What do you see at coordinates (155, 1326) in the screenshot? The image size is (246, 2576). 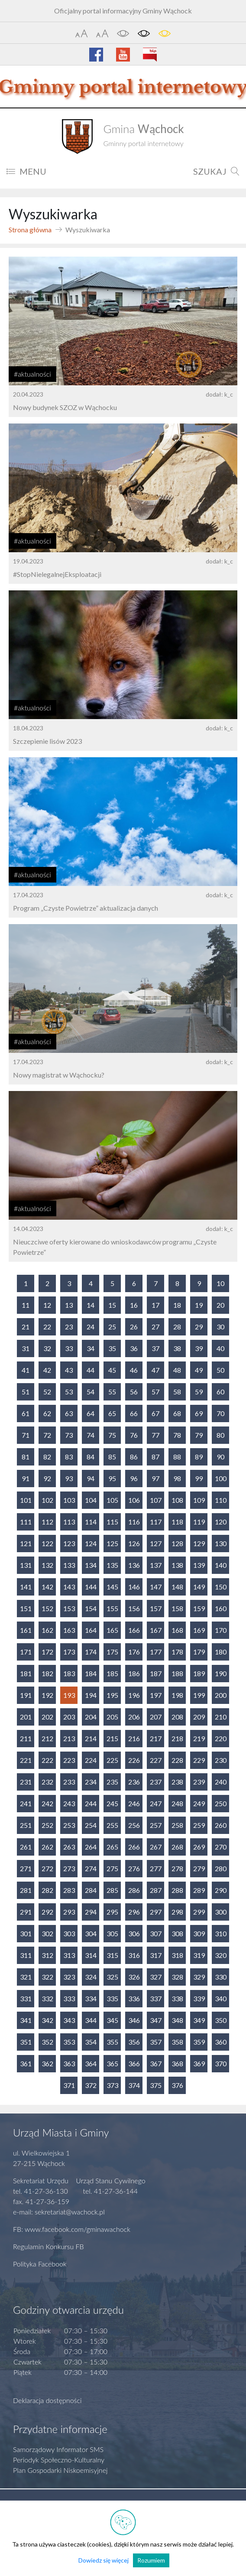 I see `27` at bounding box center [155, 1326].